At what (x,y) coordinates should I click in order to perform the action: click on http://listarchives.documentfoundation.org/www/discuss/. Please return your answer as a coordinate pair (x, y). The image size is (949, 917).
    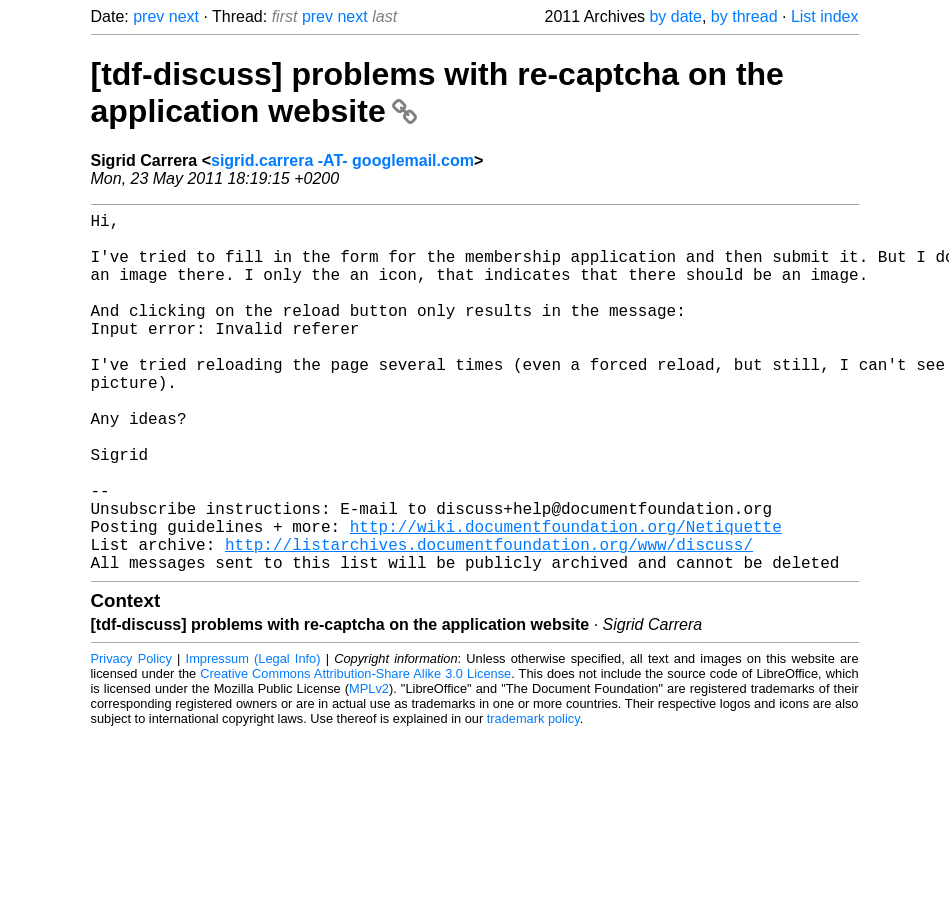
    Looking at the image, I should click on (489, 620).